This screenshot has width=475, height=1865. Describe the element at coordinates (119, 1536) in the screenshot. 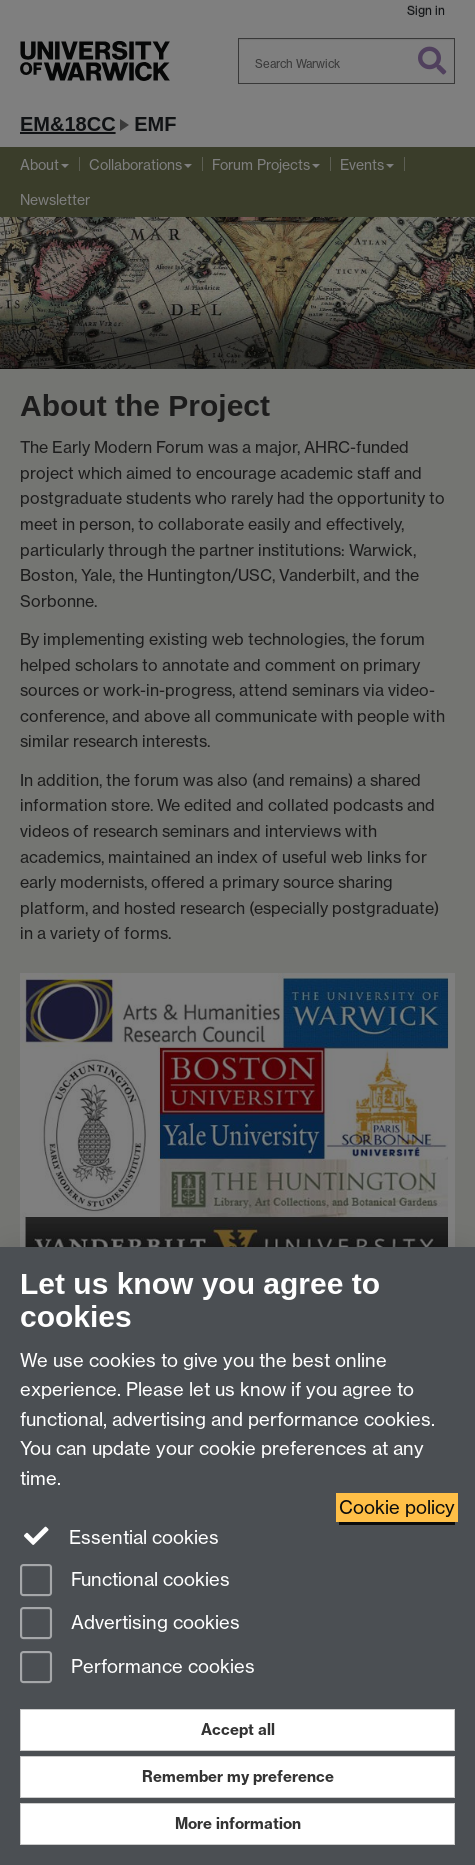

I see `Essential cookies` at that location.